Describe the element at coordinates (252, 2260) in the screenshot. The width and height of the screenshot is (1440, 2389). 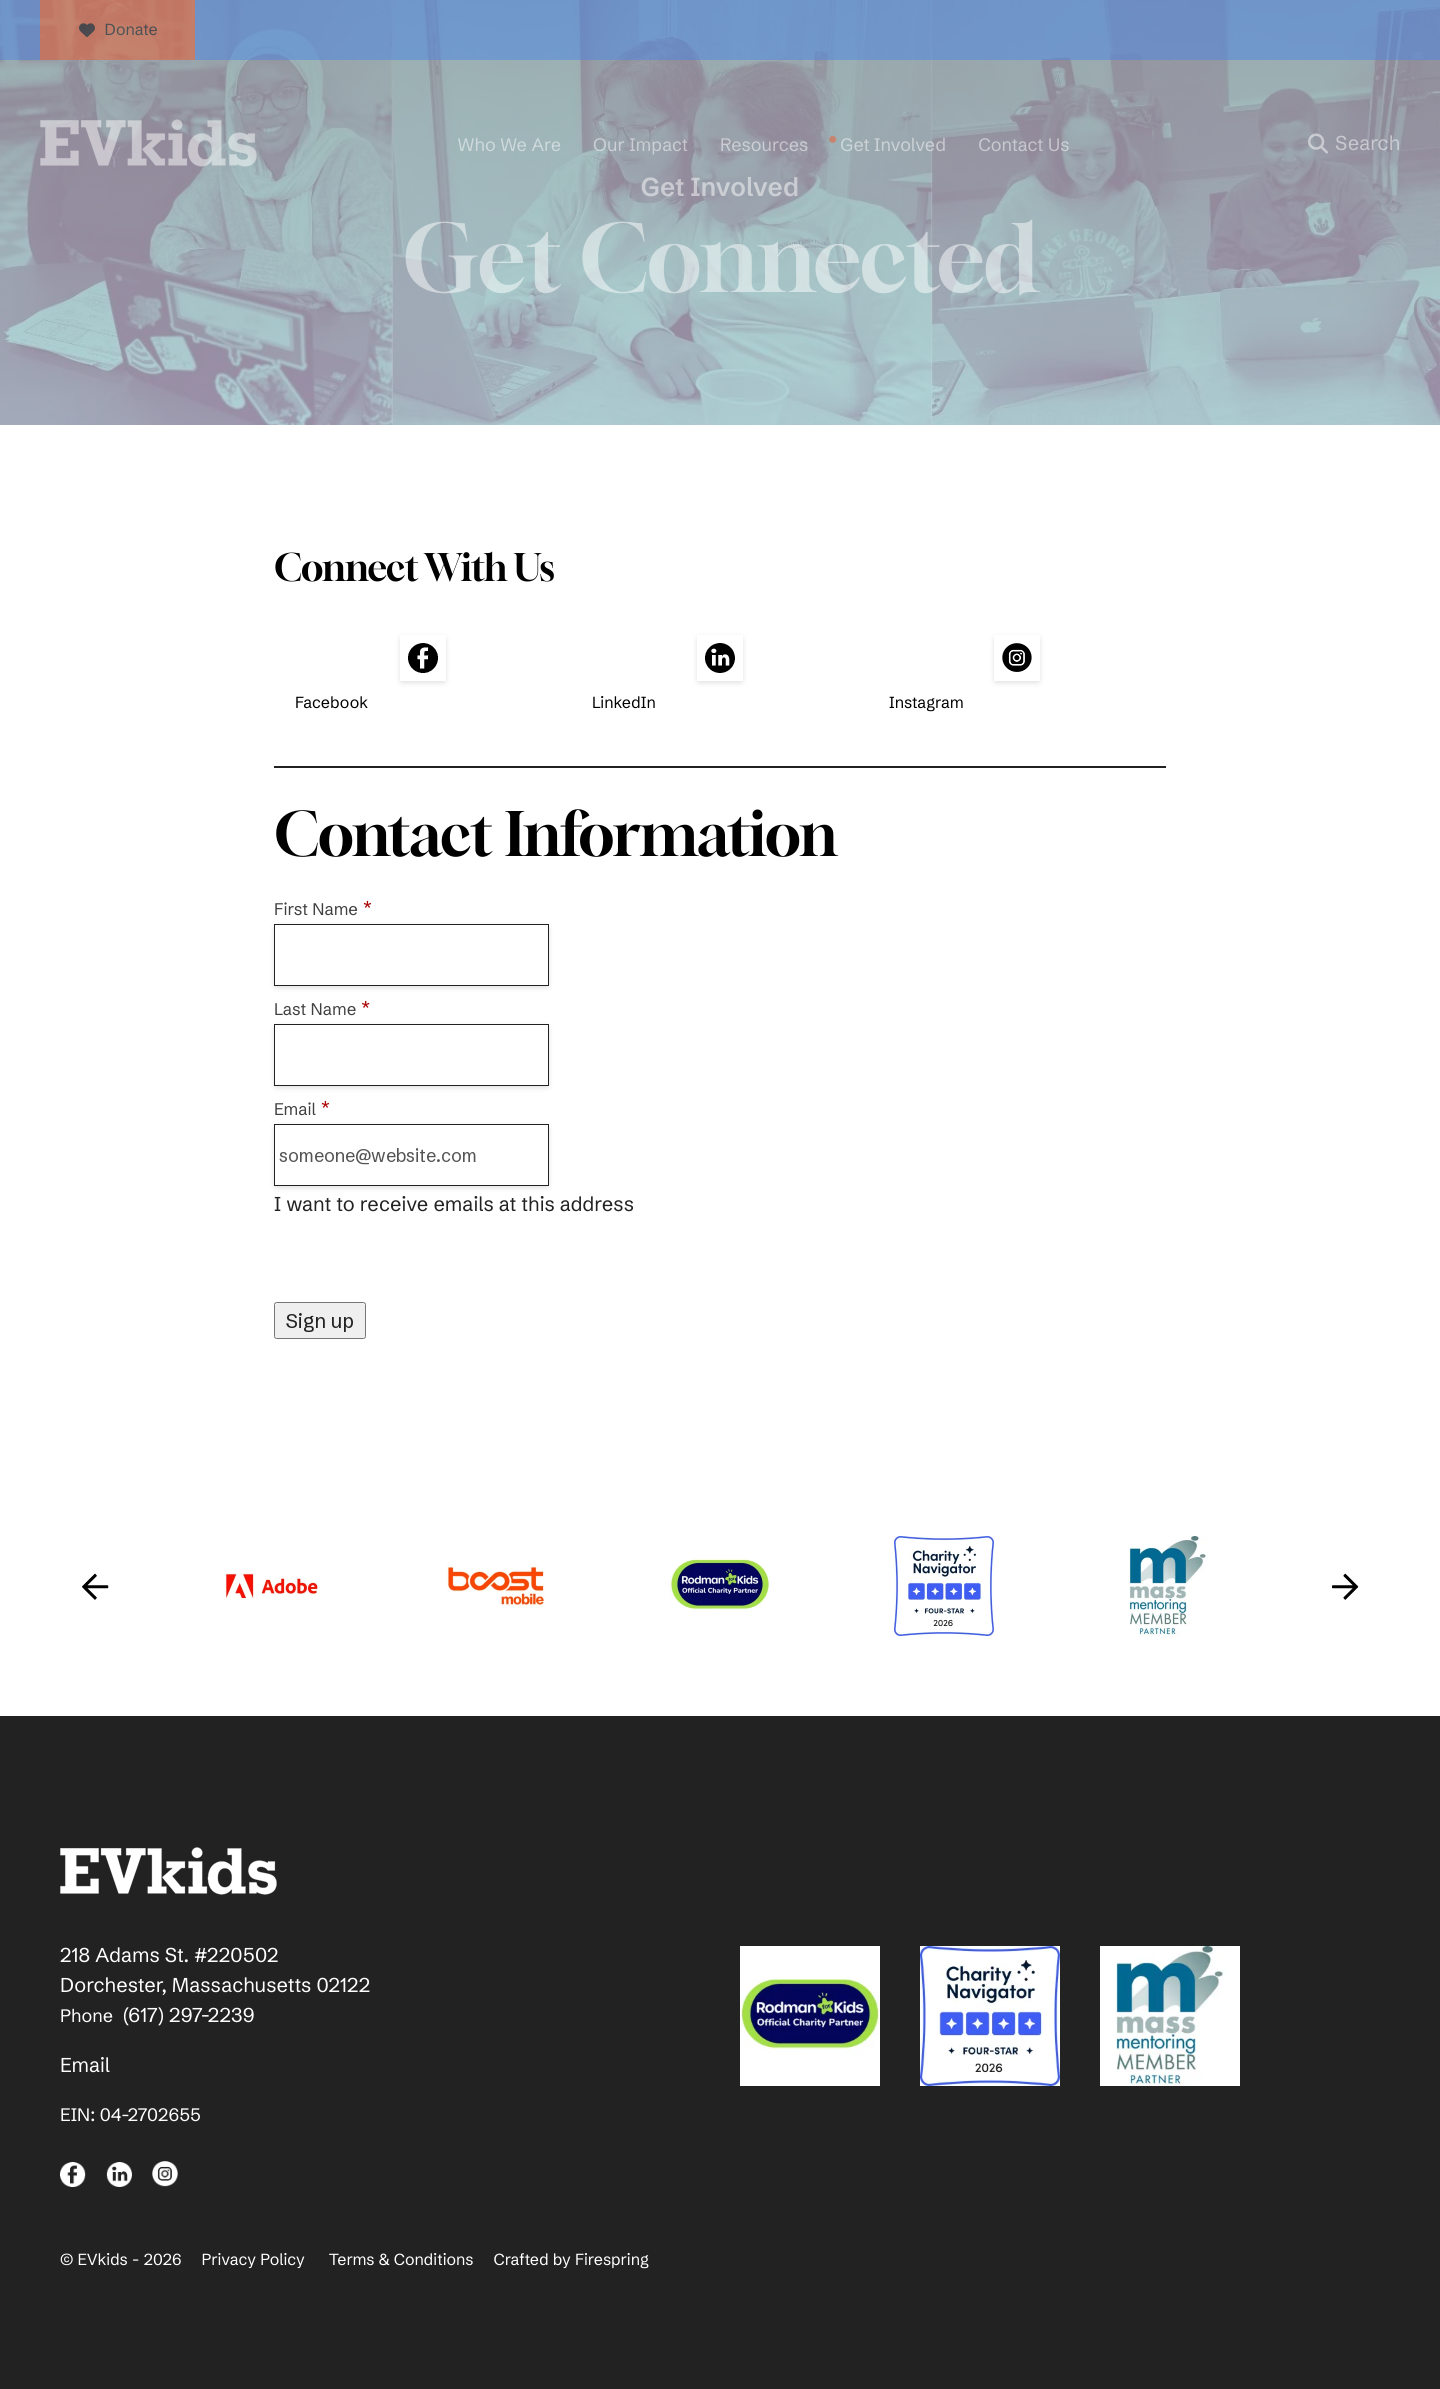
I see `Privacy Policy` at that location.